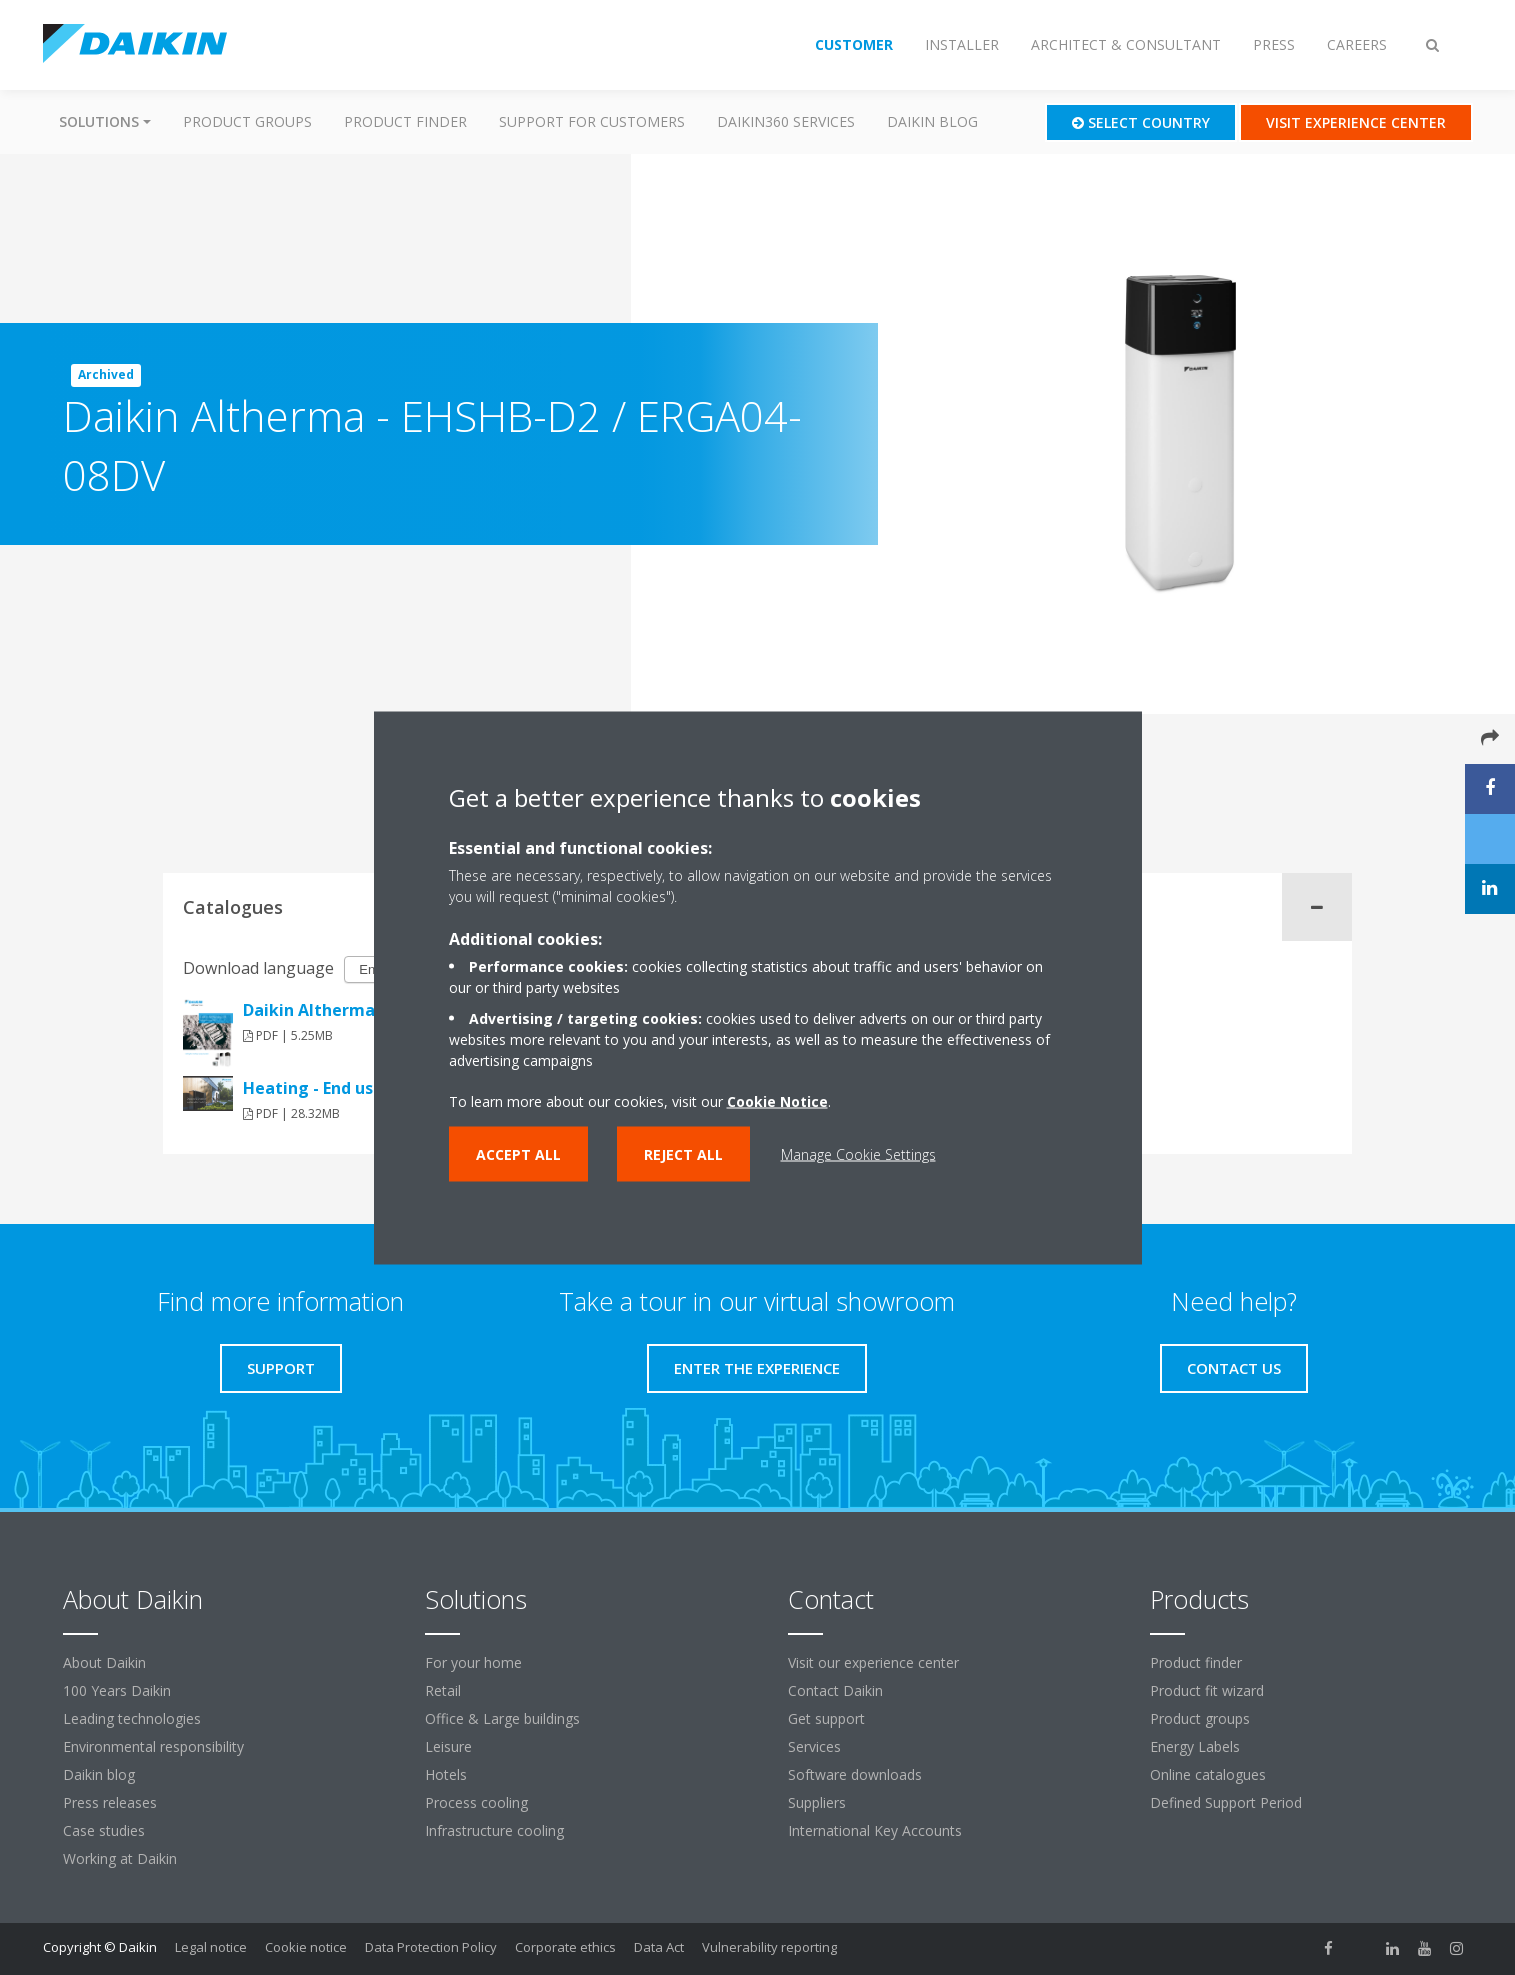 The width and height of the screenshot is (1515, 1975). Describe the element at coordinates (448, 1746) in the screenshot. I see `Leisure` at that location.